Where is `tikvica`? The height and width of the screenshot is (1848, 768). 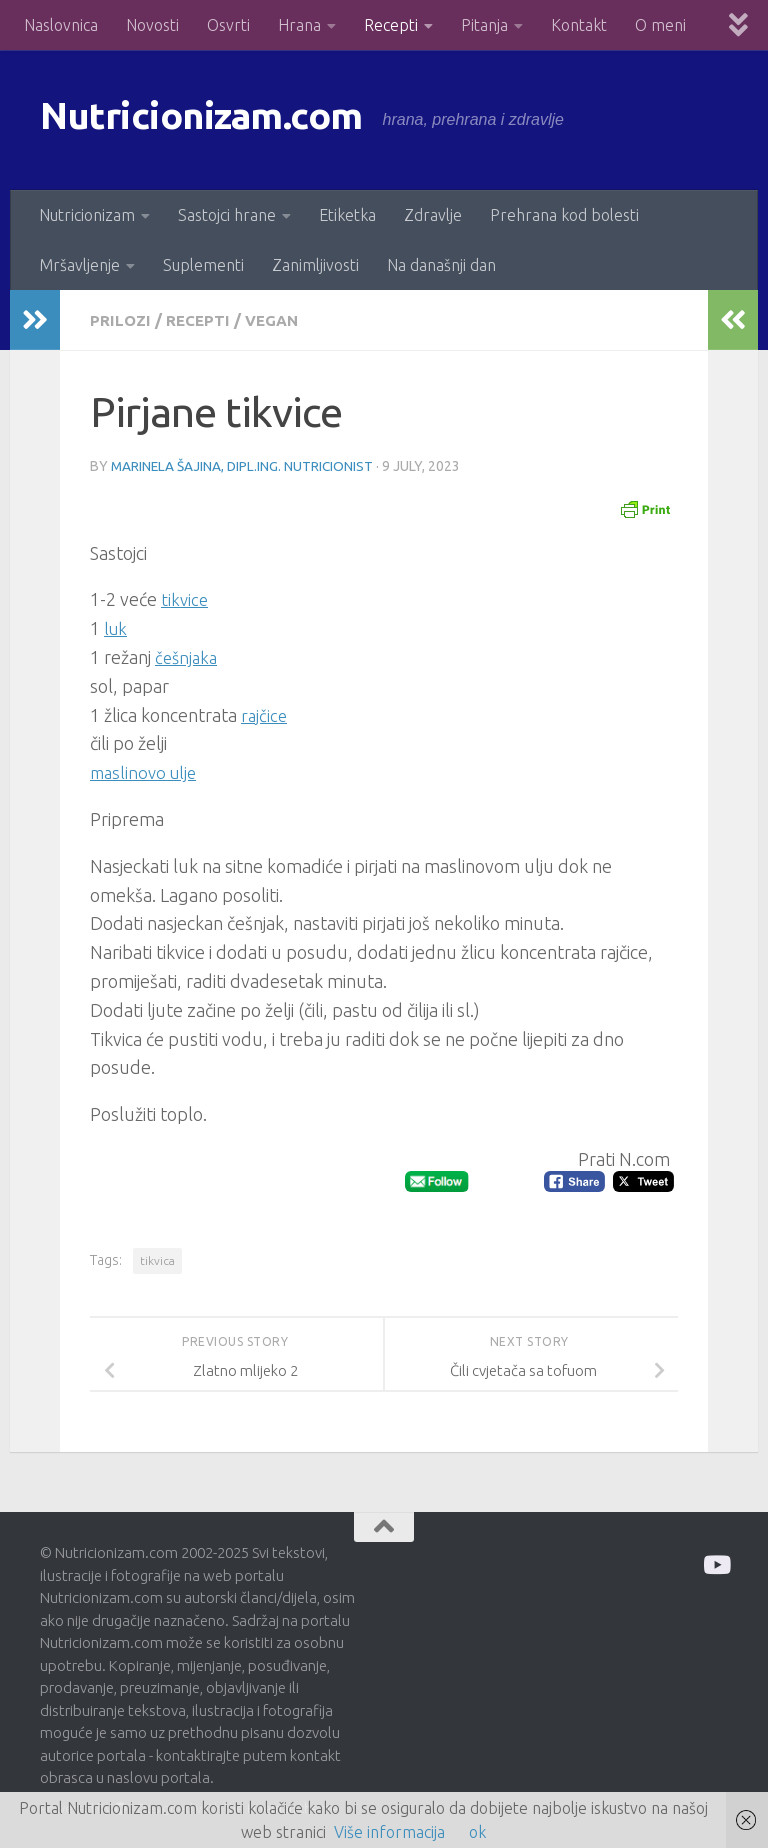 tikvica is located at coordinates (157, 1259).